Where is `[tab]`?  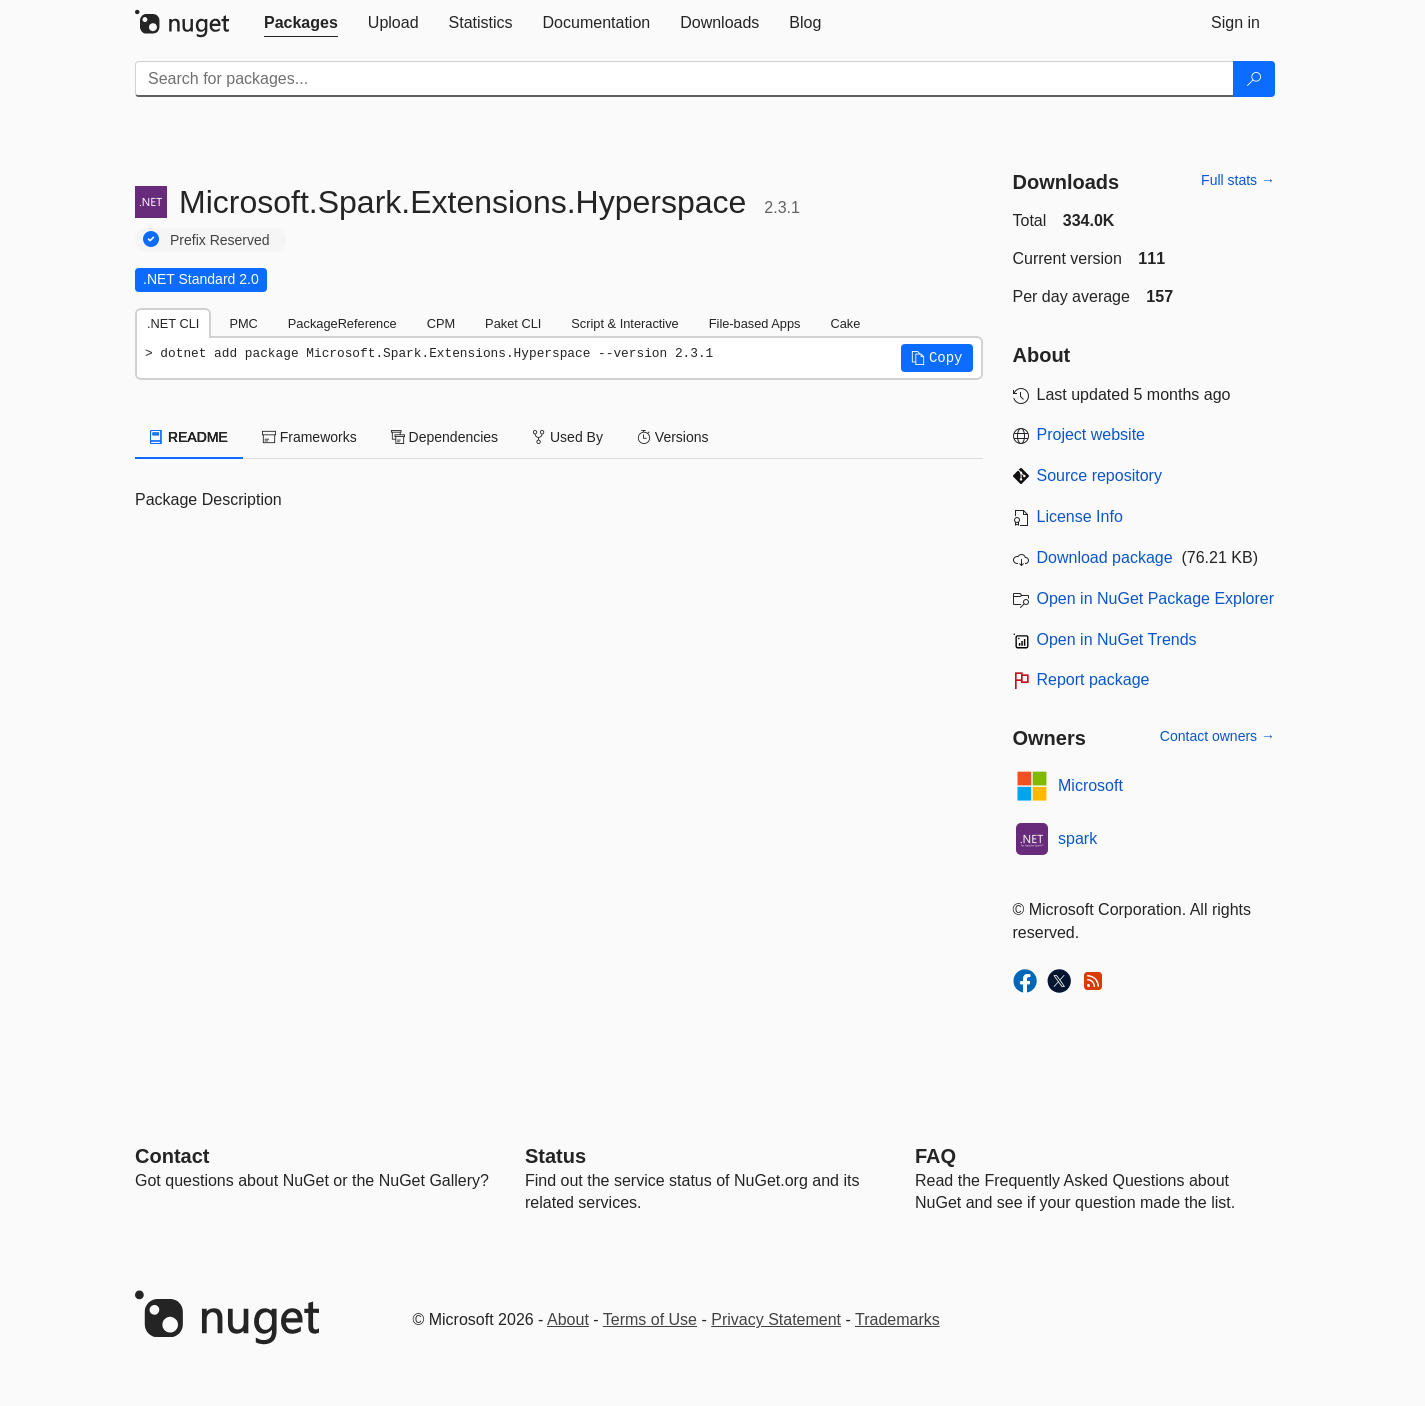
[tab] is located at coordinates (301, 23).